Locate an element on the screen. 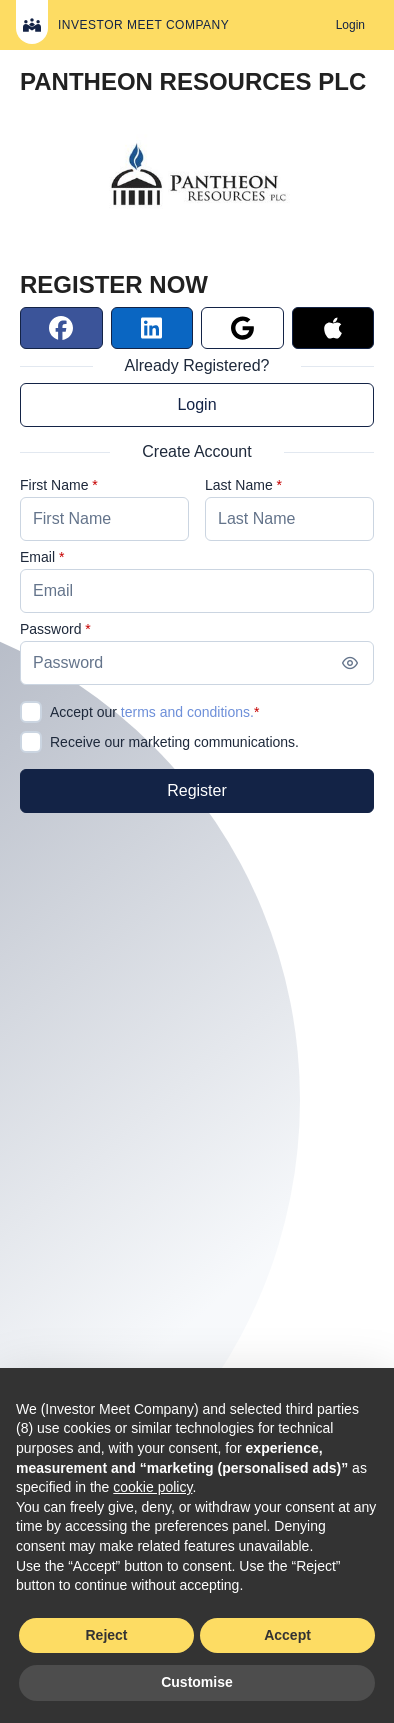 This screenshot has width=394, height=1723. First Name is located at coordinates (54, 485).